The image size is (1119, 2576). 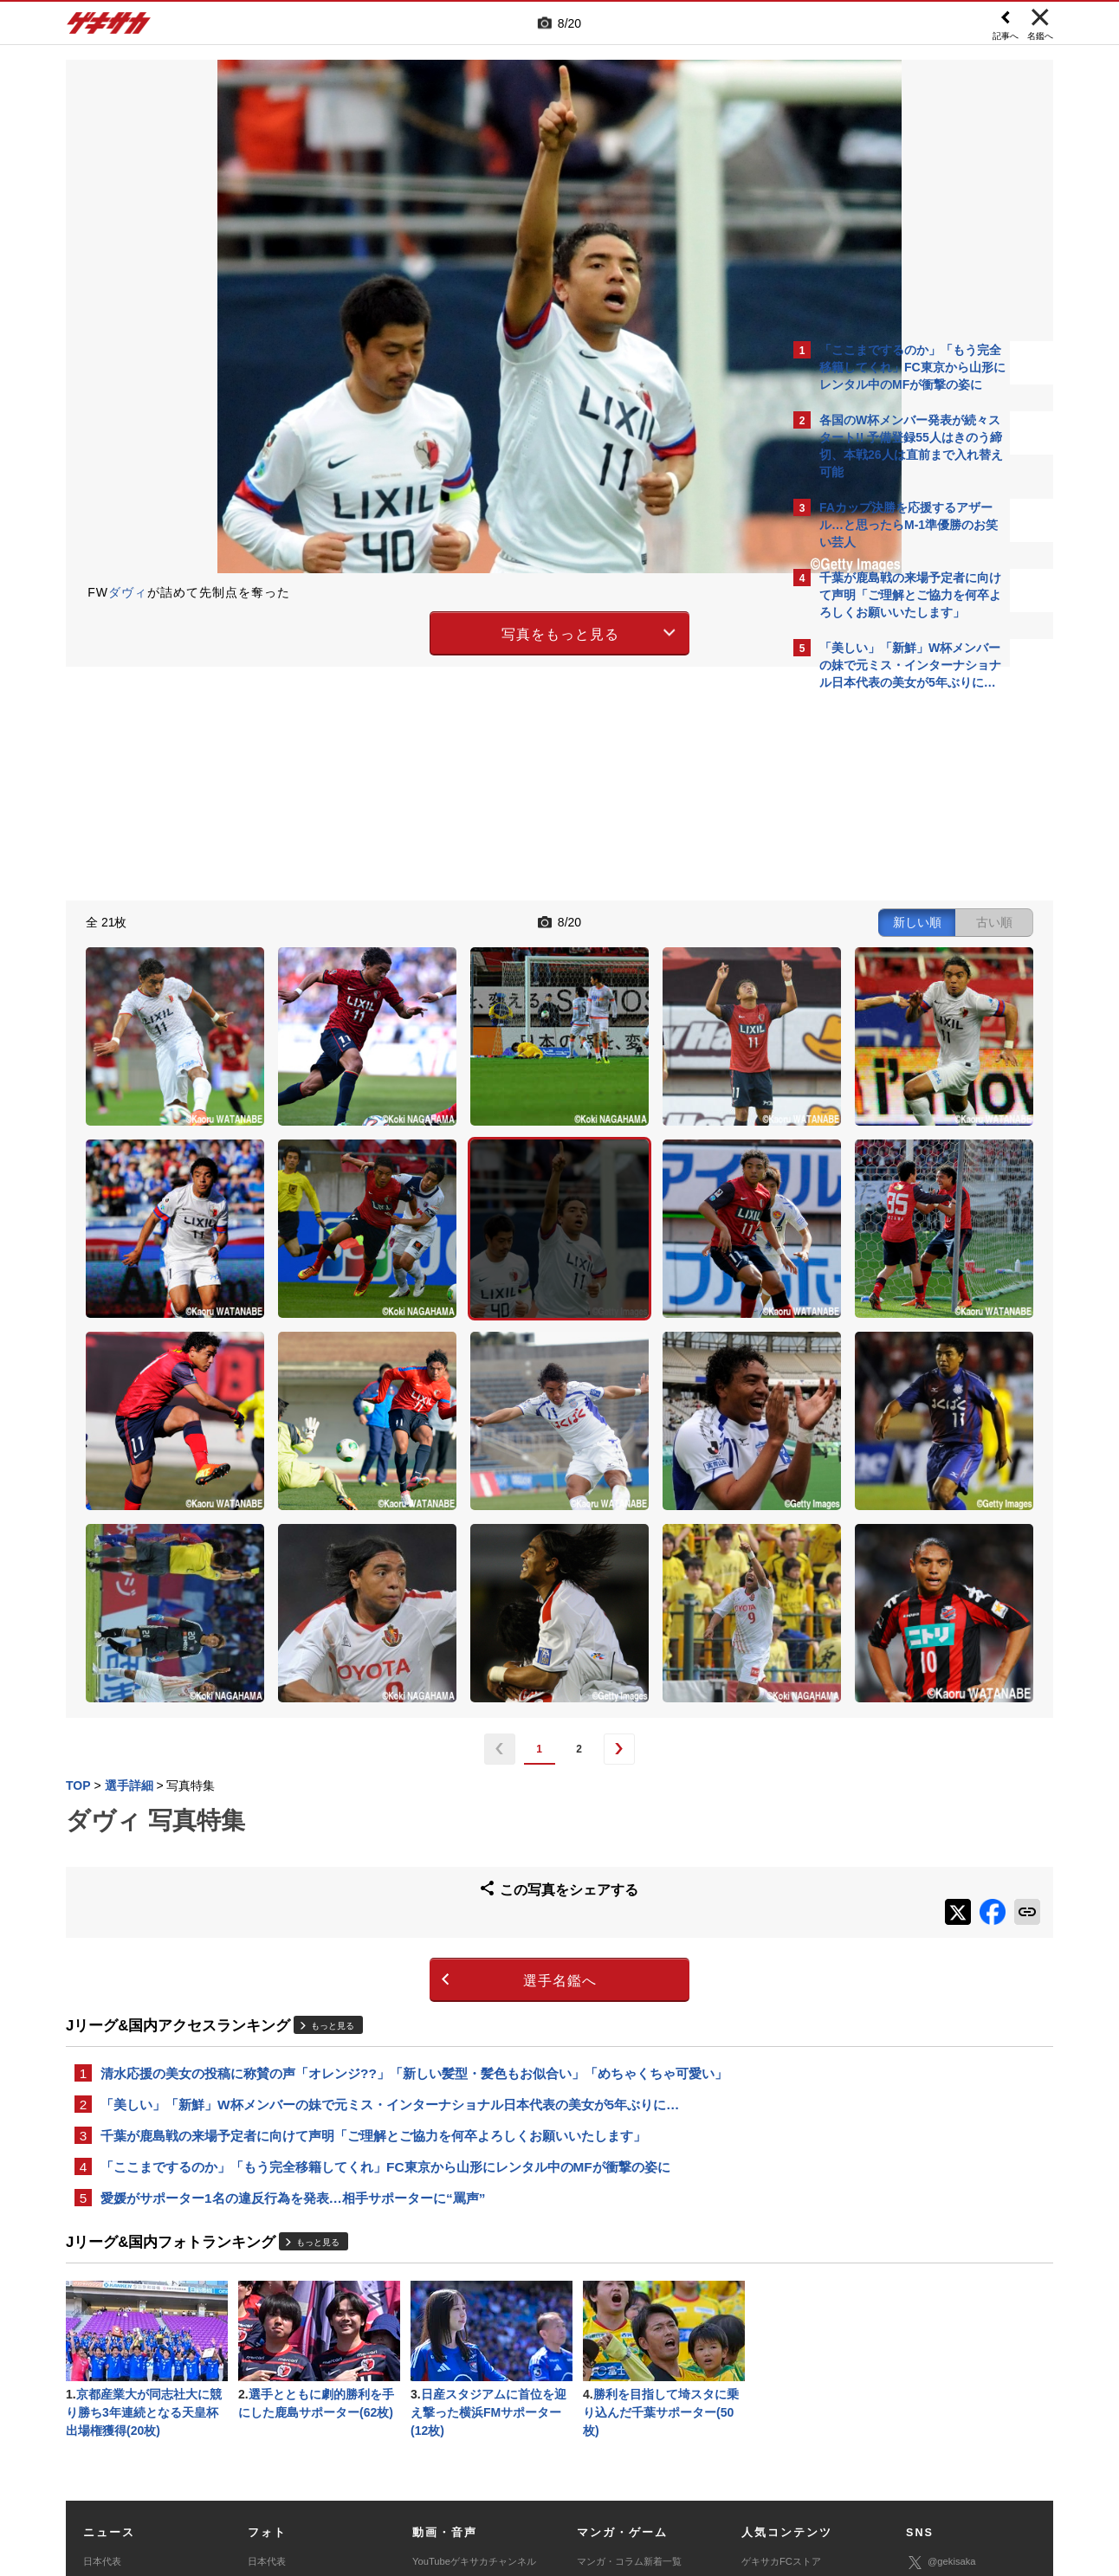 I want to click on もっと見る, so click(x=332, y=1773).